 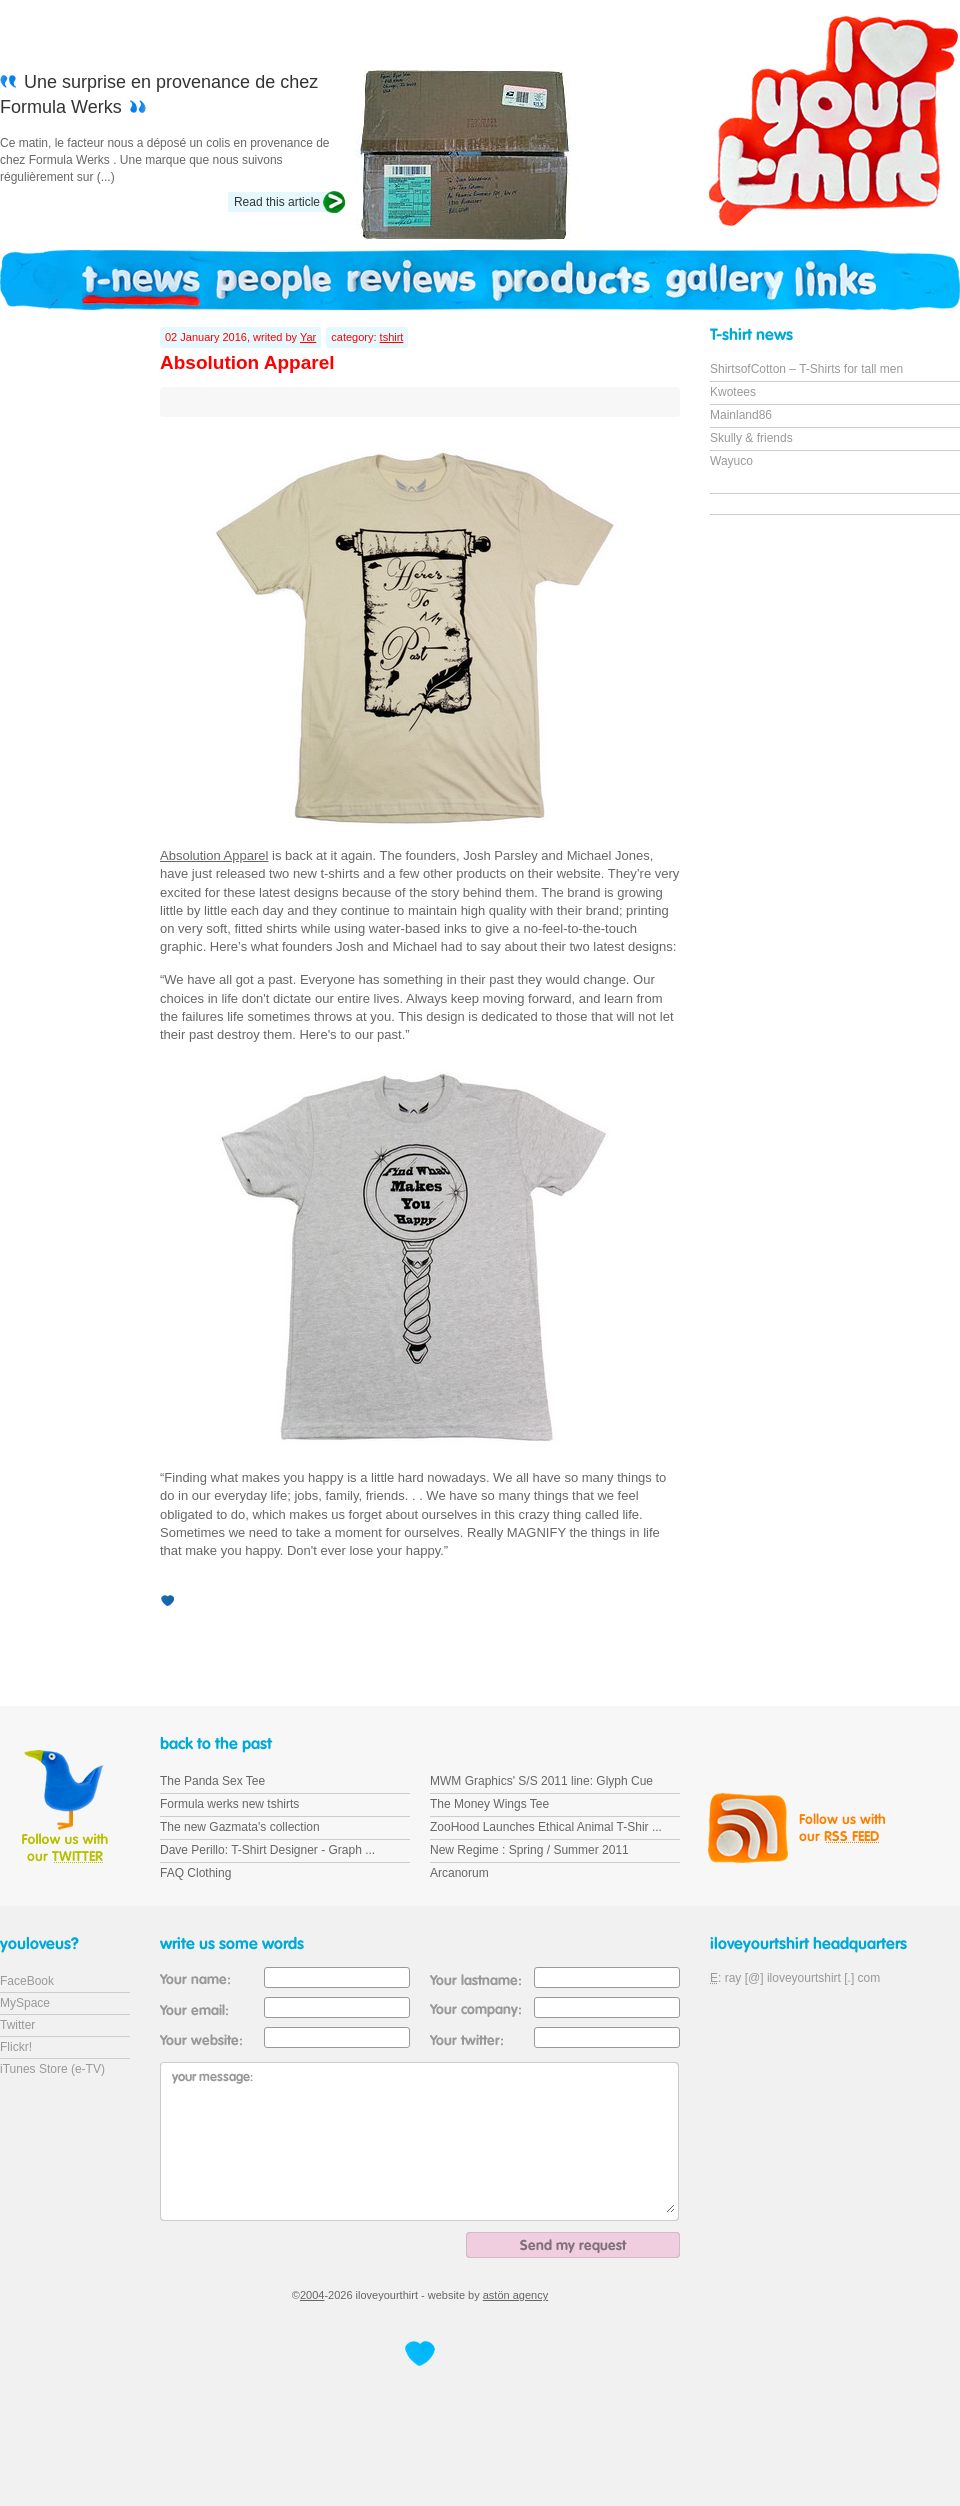 I want to click on 2004, so click(x=312, y=2295).